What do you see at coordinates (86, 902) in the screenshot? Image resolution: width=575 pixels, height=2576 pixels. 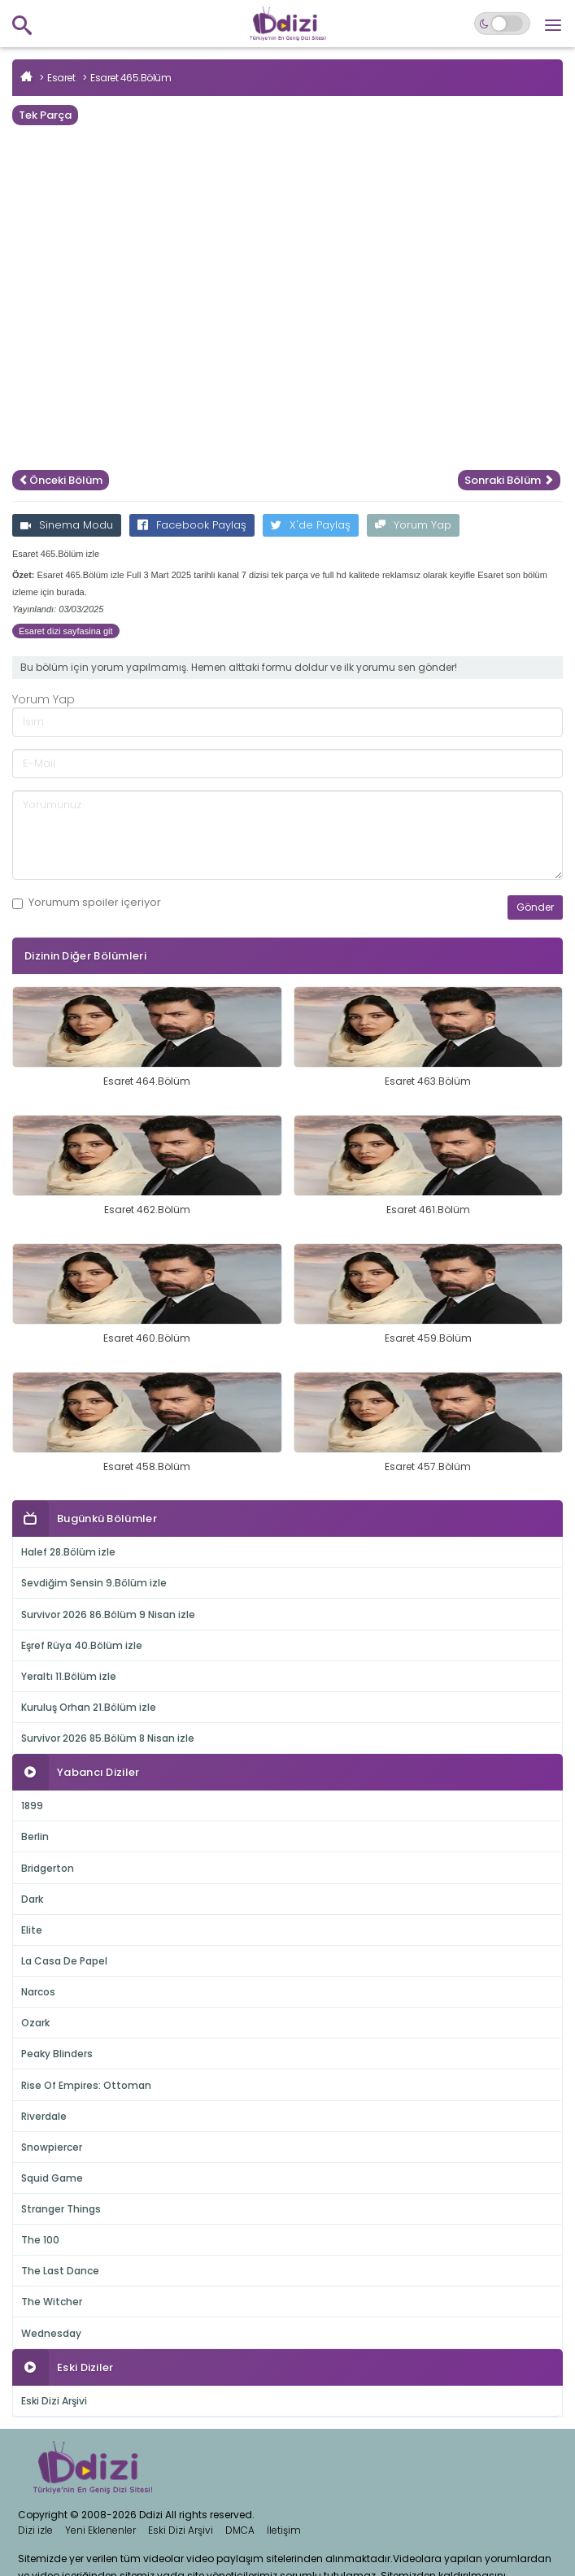 I see `Yorumum içeriyor` at bounding box center [86, 902].